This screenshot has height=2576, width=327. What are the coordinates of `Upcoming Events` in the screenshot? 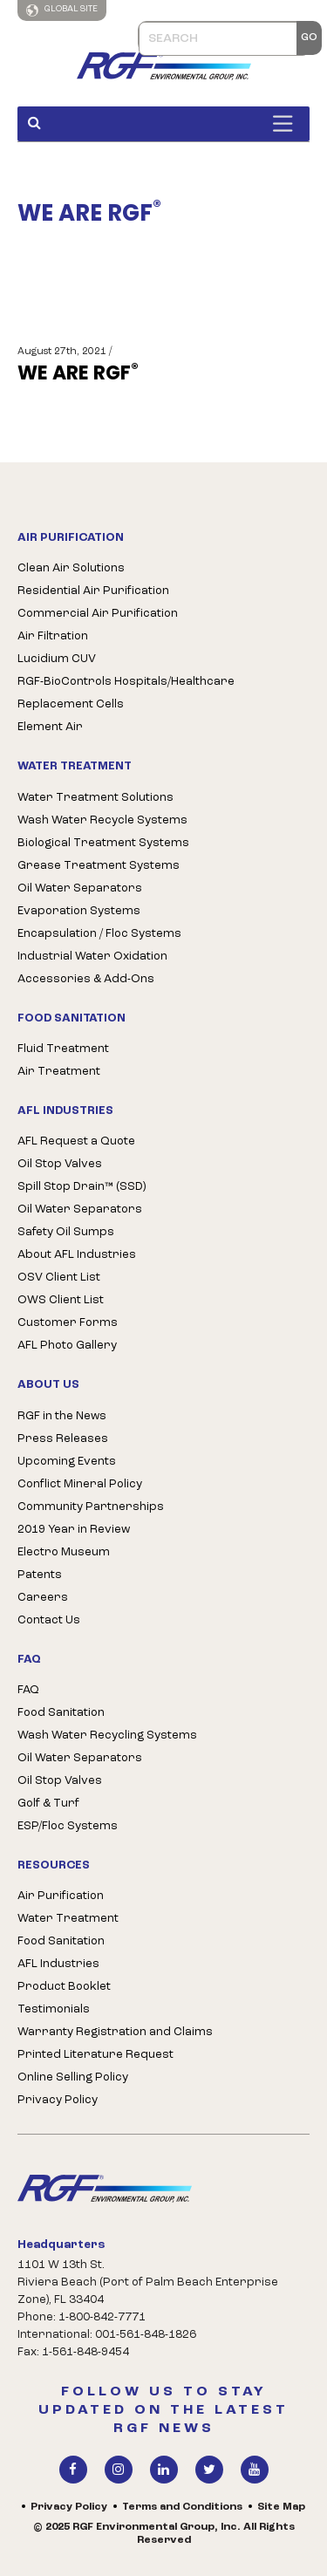 It's located at (66, 1461).